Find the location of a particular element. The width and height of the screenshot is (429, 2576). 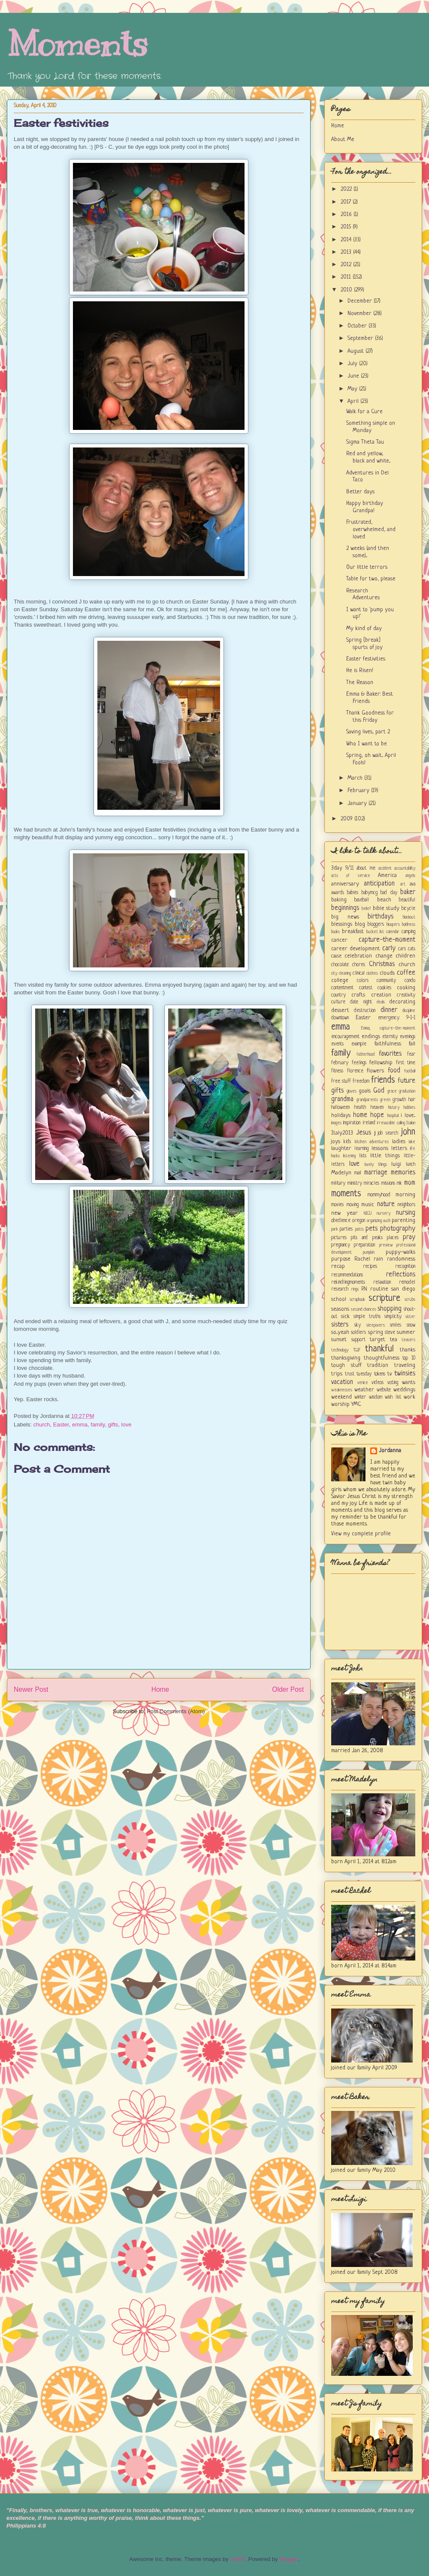

baker is located at coordinates (407, 892).